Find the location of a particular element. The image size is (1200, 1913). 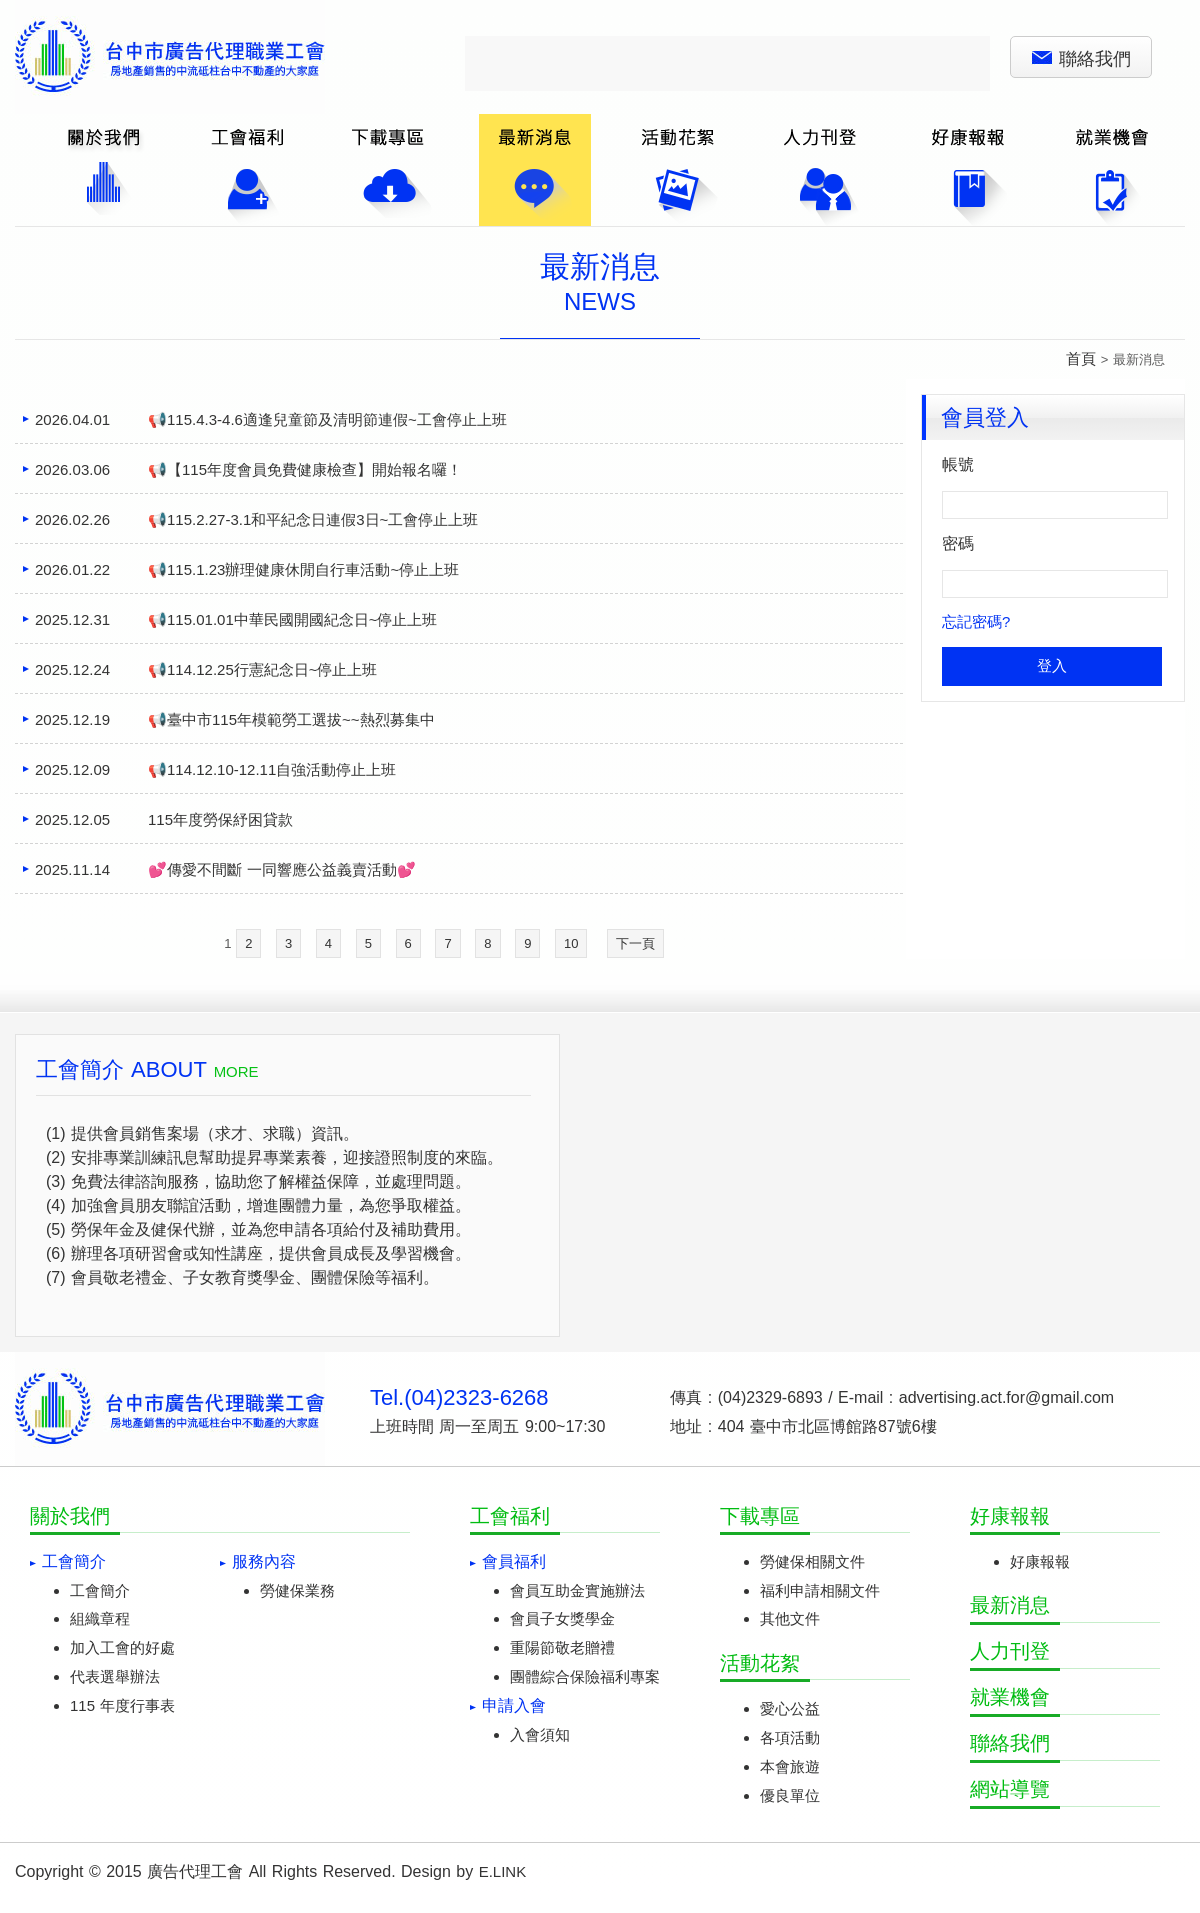

加入工會的好處 is located at coordinates (122, 1647).